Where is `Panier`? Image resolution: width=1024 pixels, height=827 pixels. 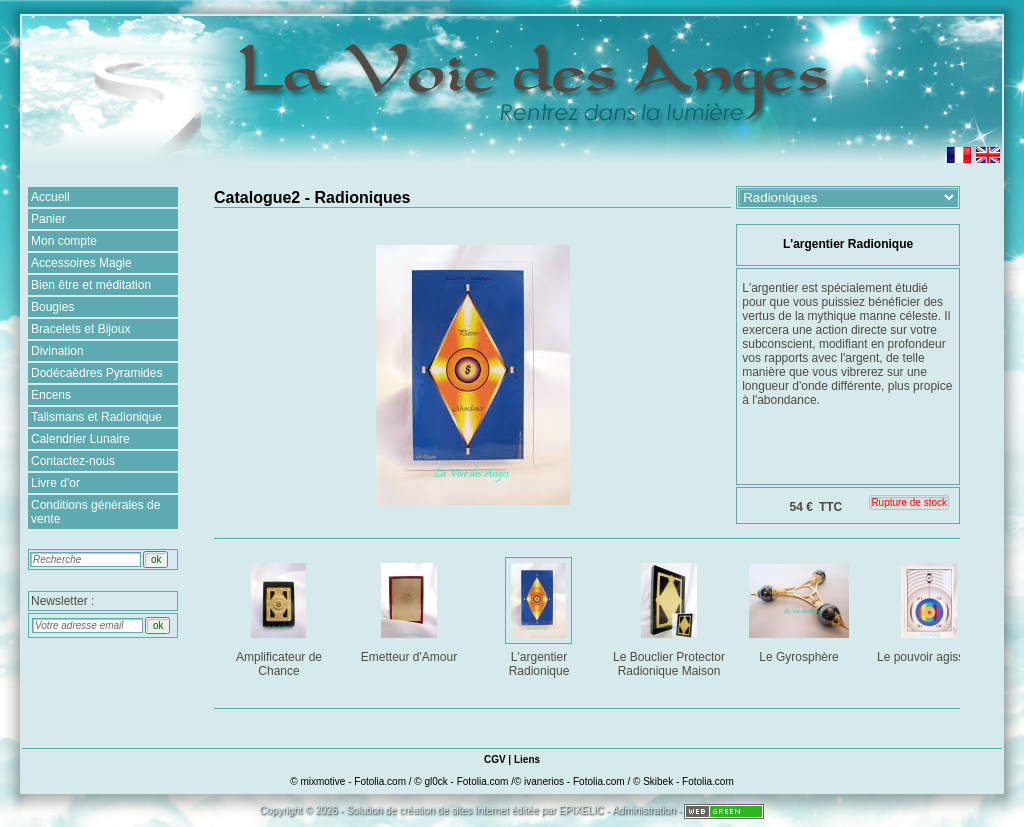 Panier is located at coordinates (48, 219).